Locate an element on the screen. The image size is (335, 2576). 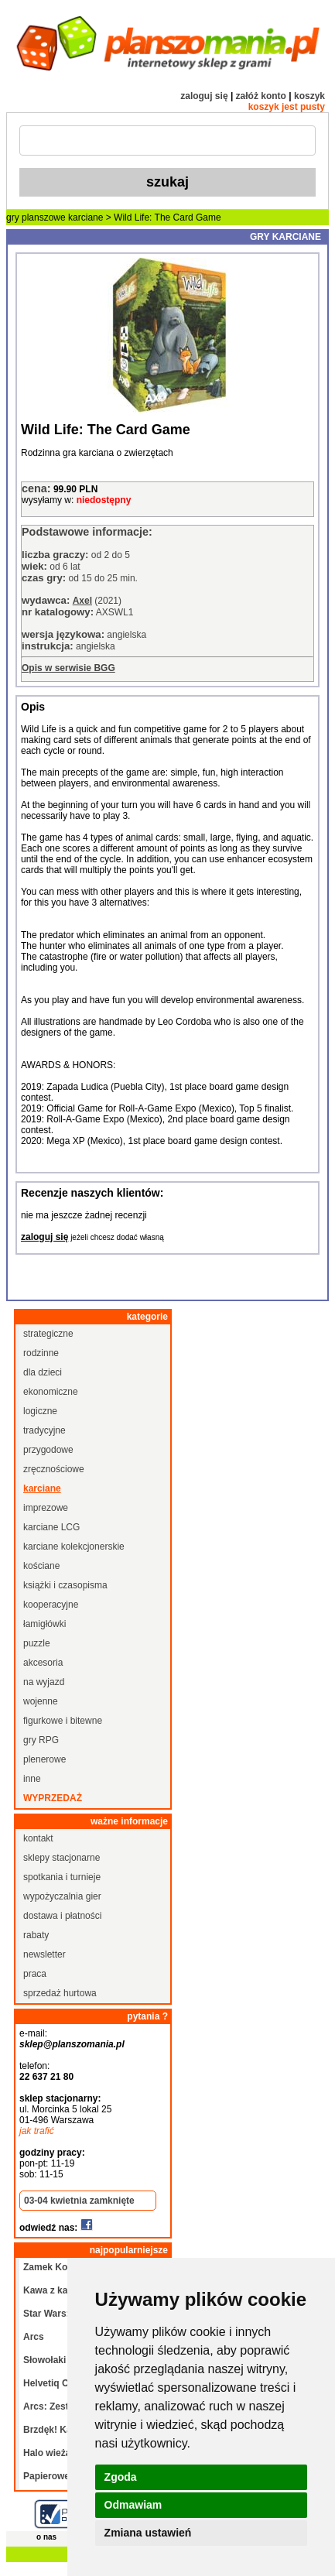
przygodowe is located at coordinates (48, 1449).